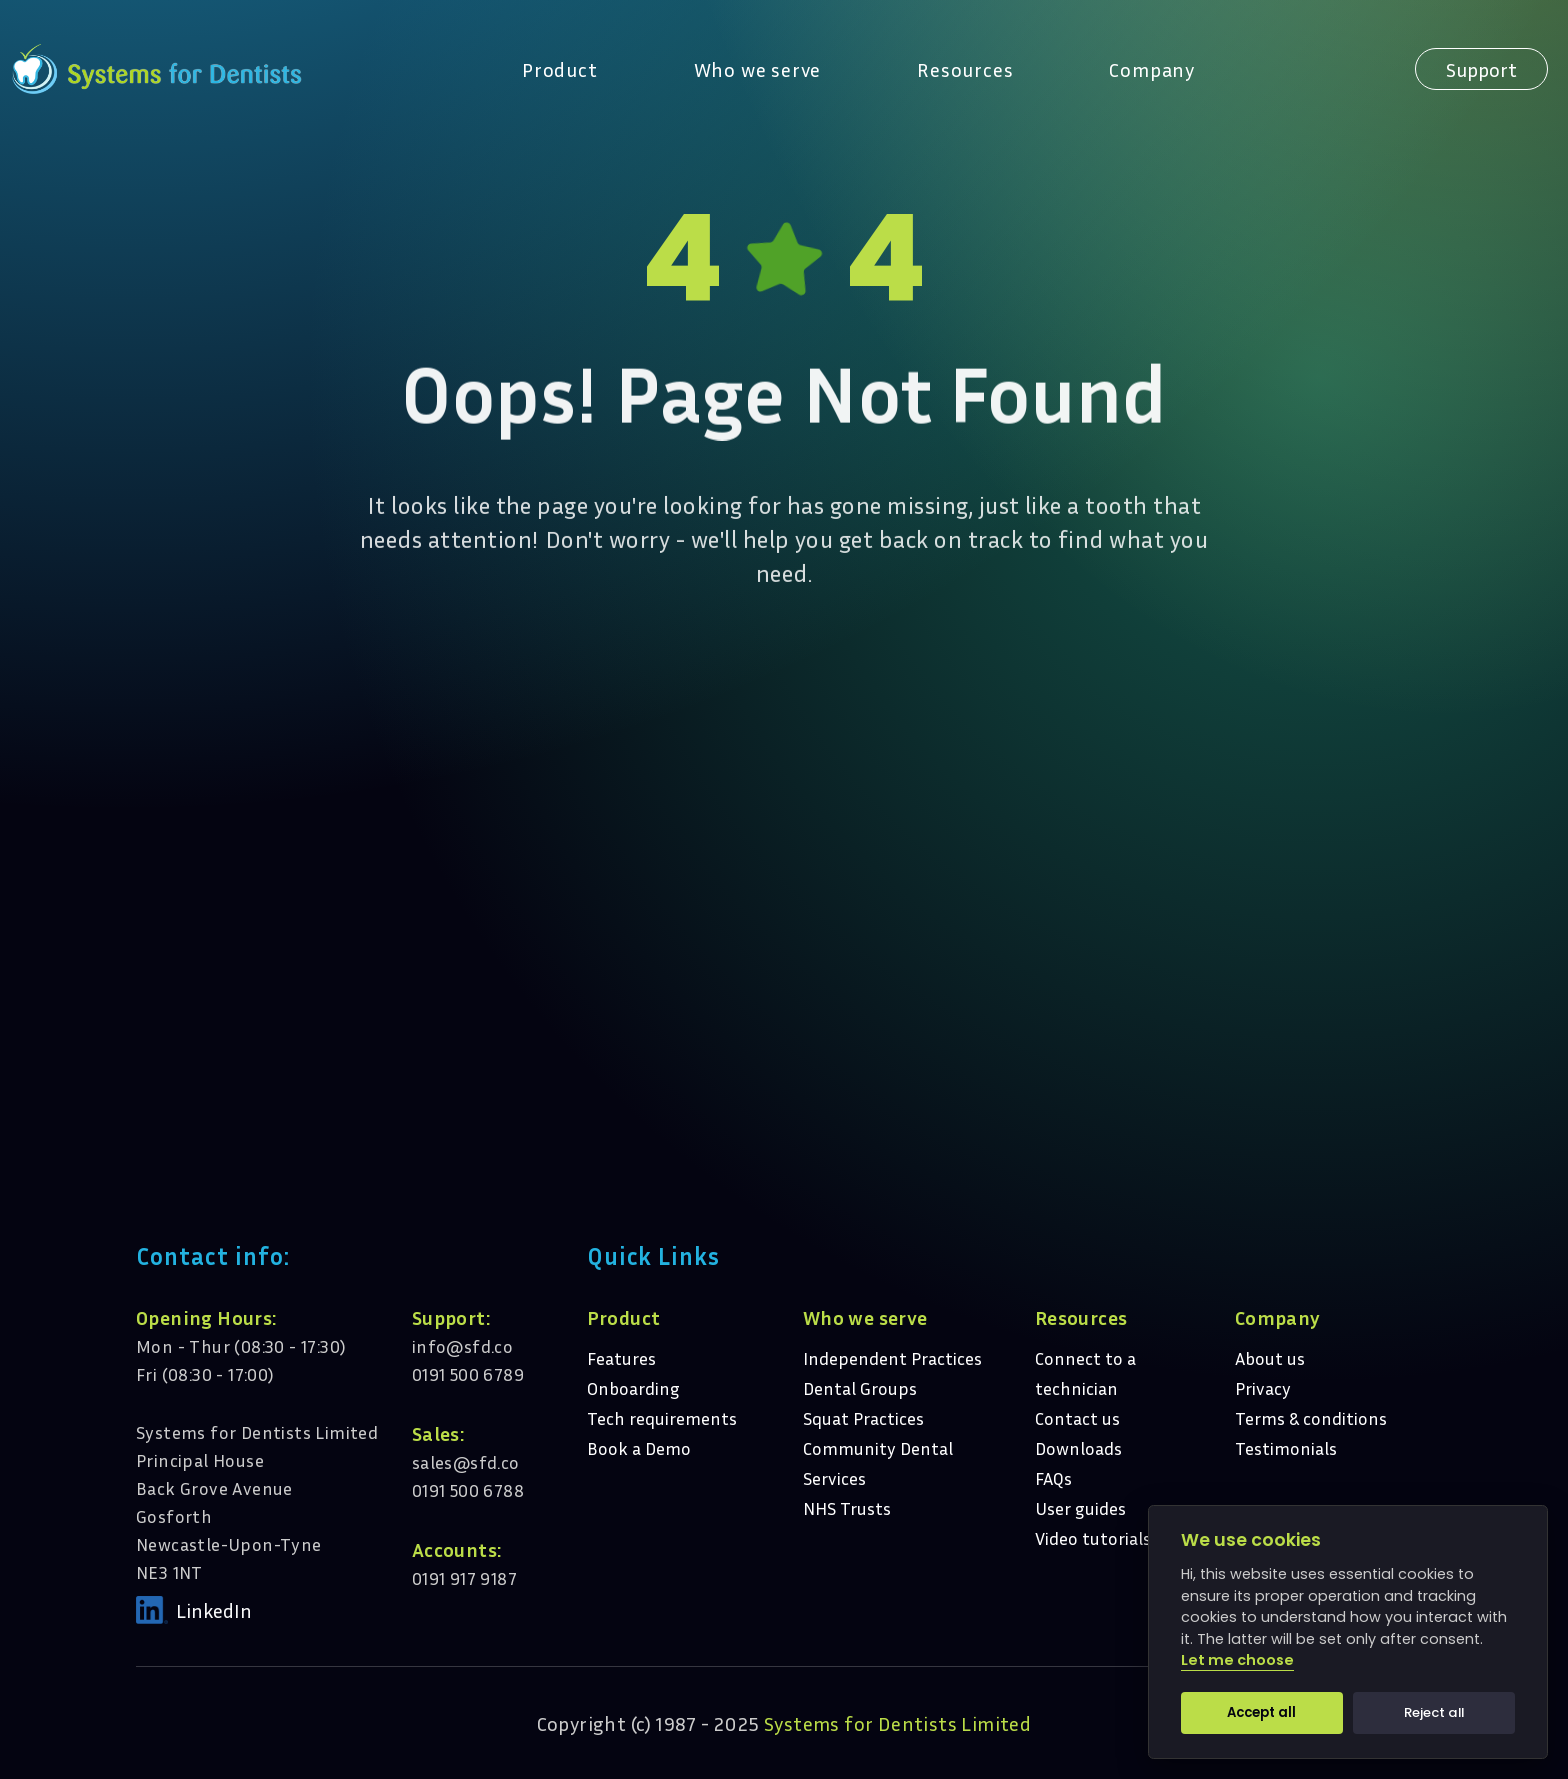  I want to click on 0191 500 6789, so click(468, 1374).